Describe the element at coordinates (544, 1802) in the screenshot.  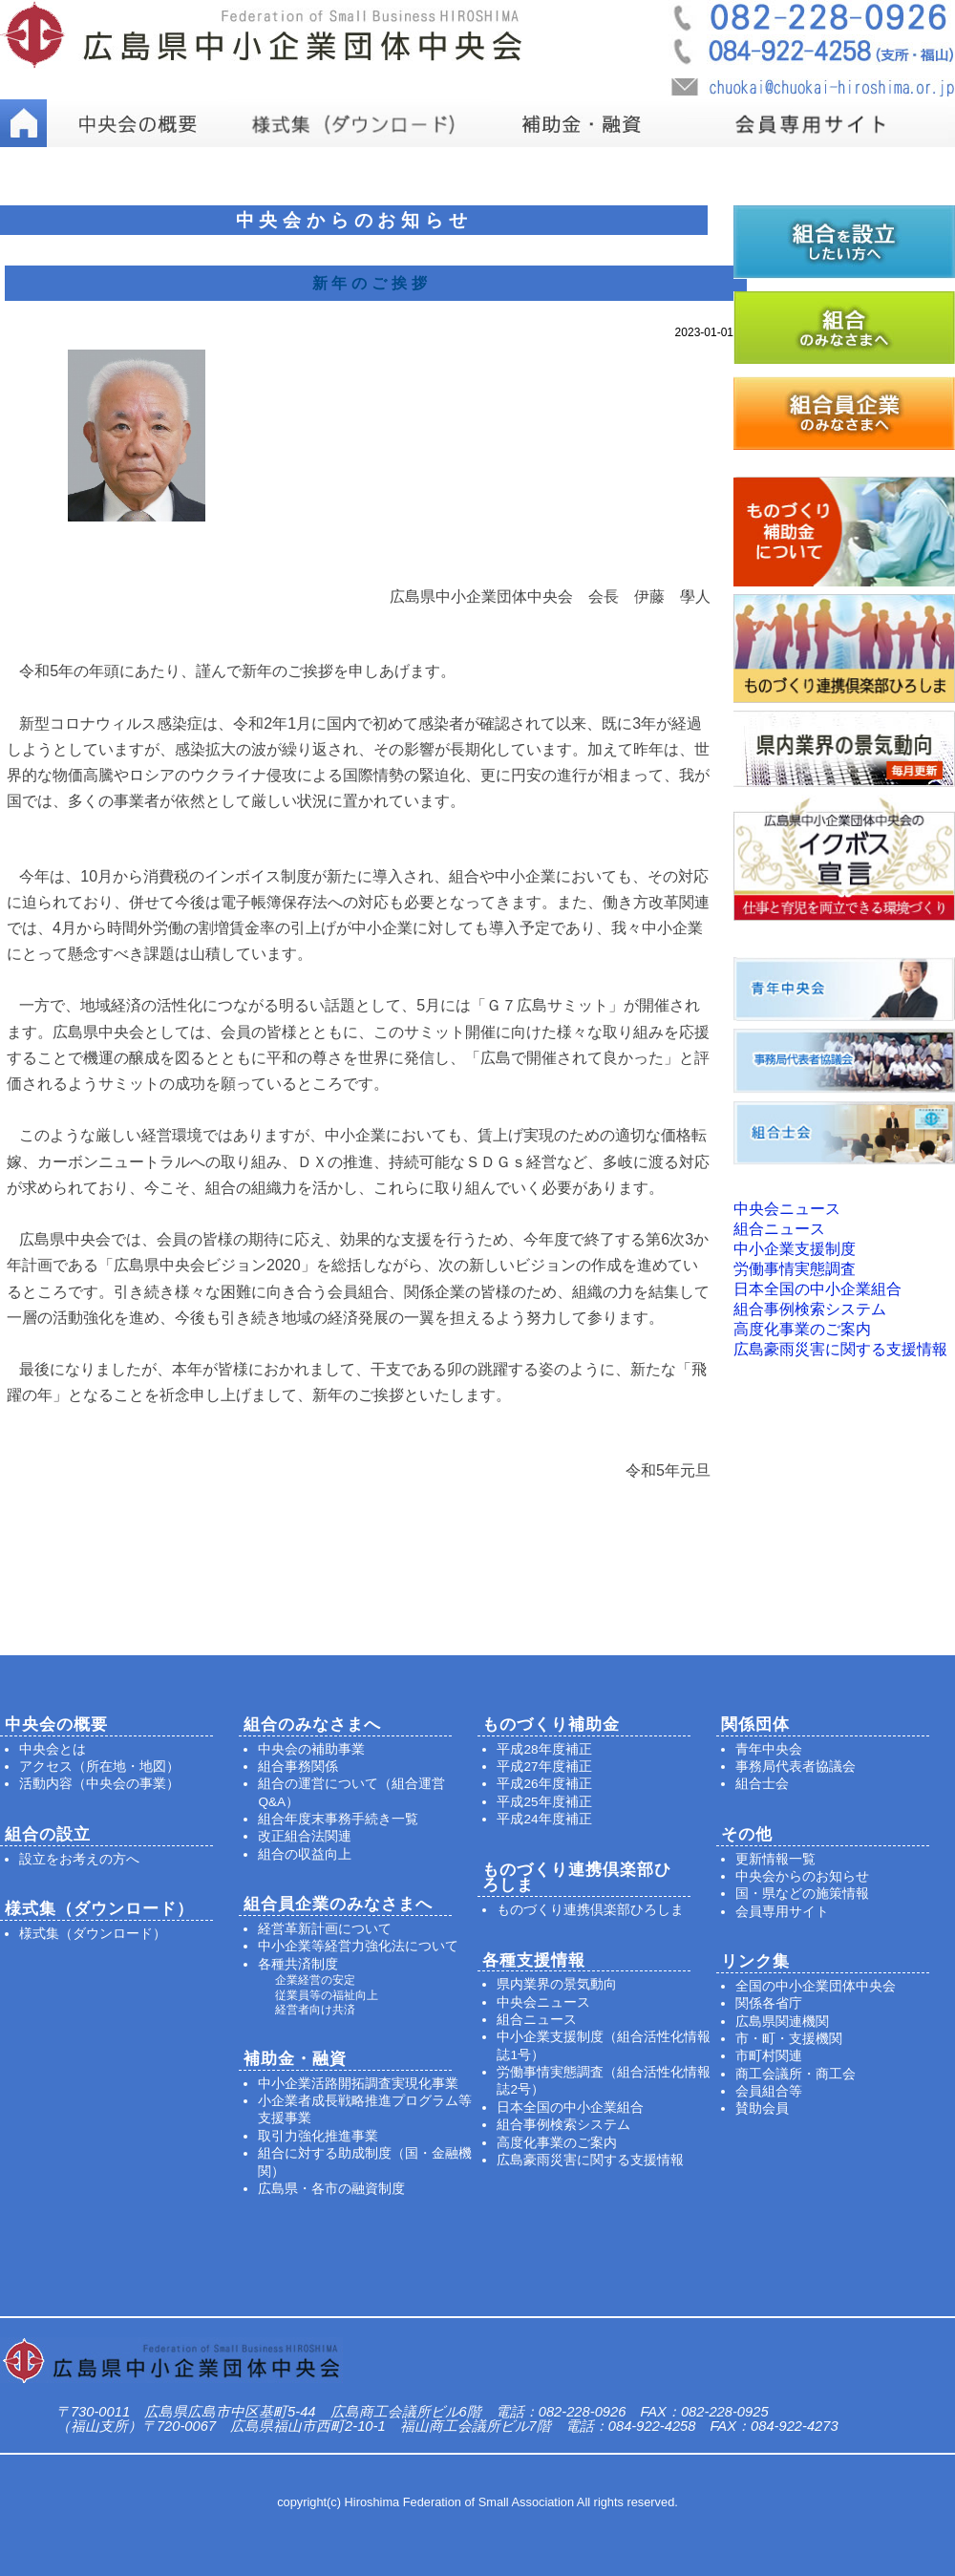
I see `平成25年度補正` at that location.